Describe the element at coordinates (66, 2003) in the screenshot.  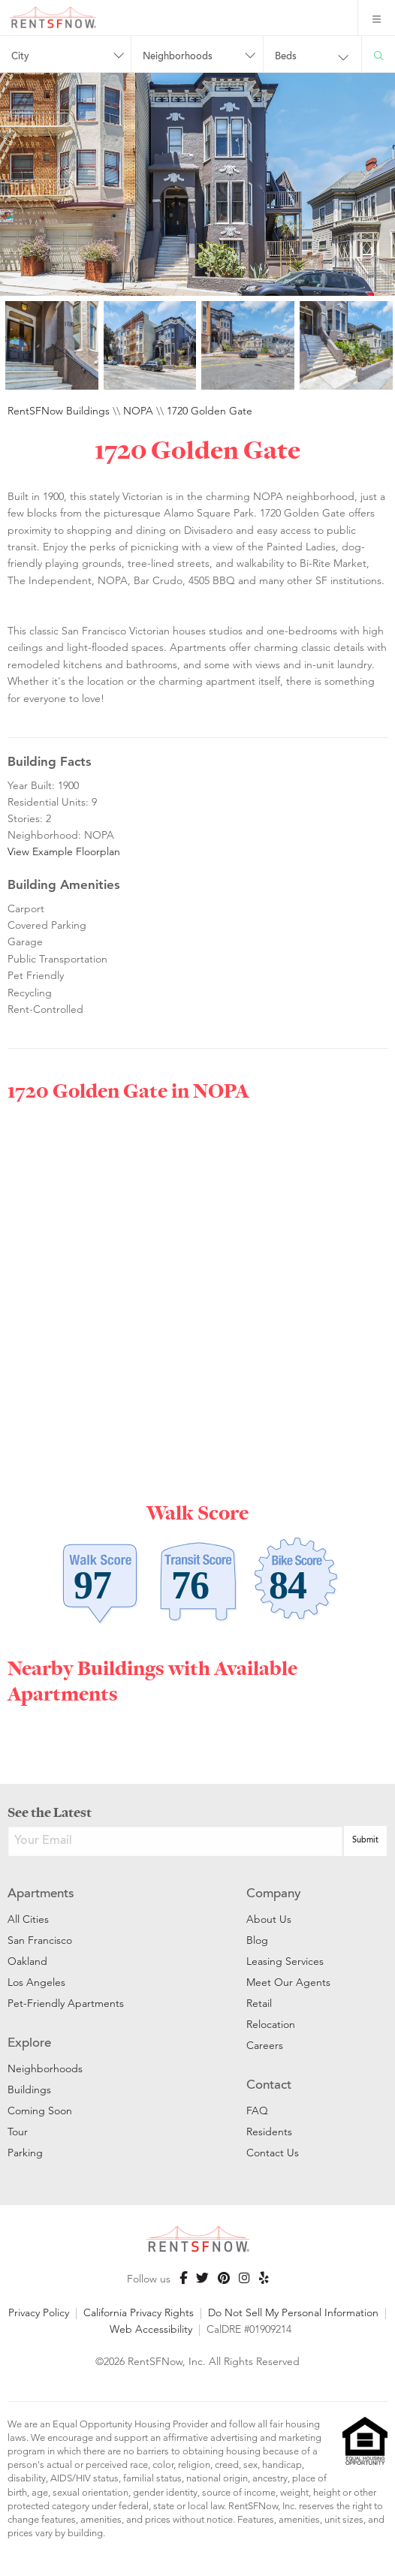
I see `Pet-Friendly Apartments` at that location.